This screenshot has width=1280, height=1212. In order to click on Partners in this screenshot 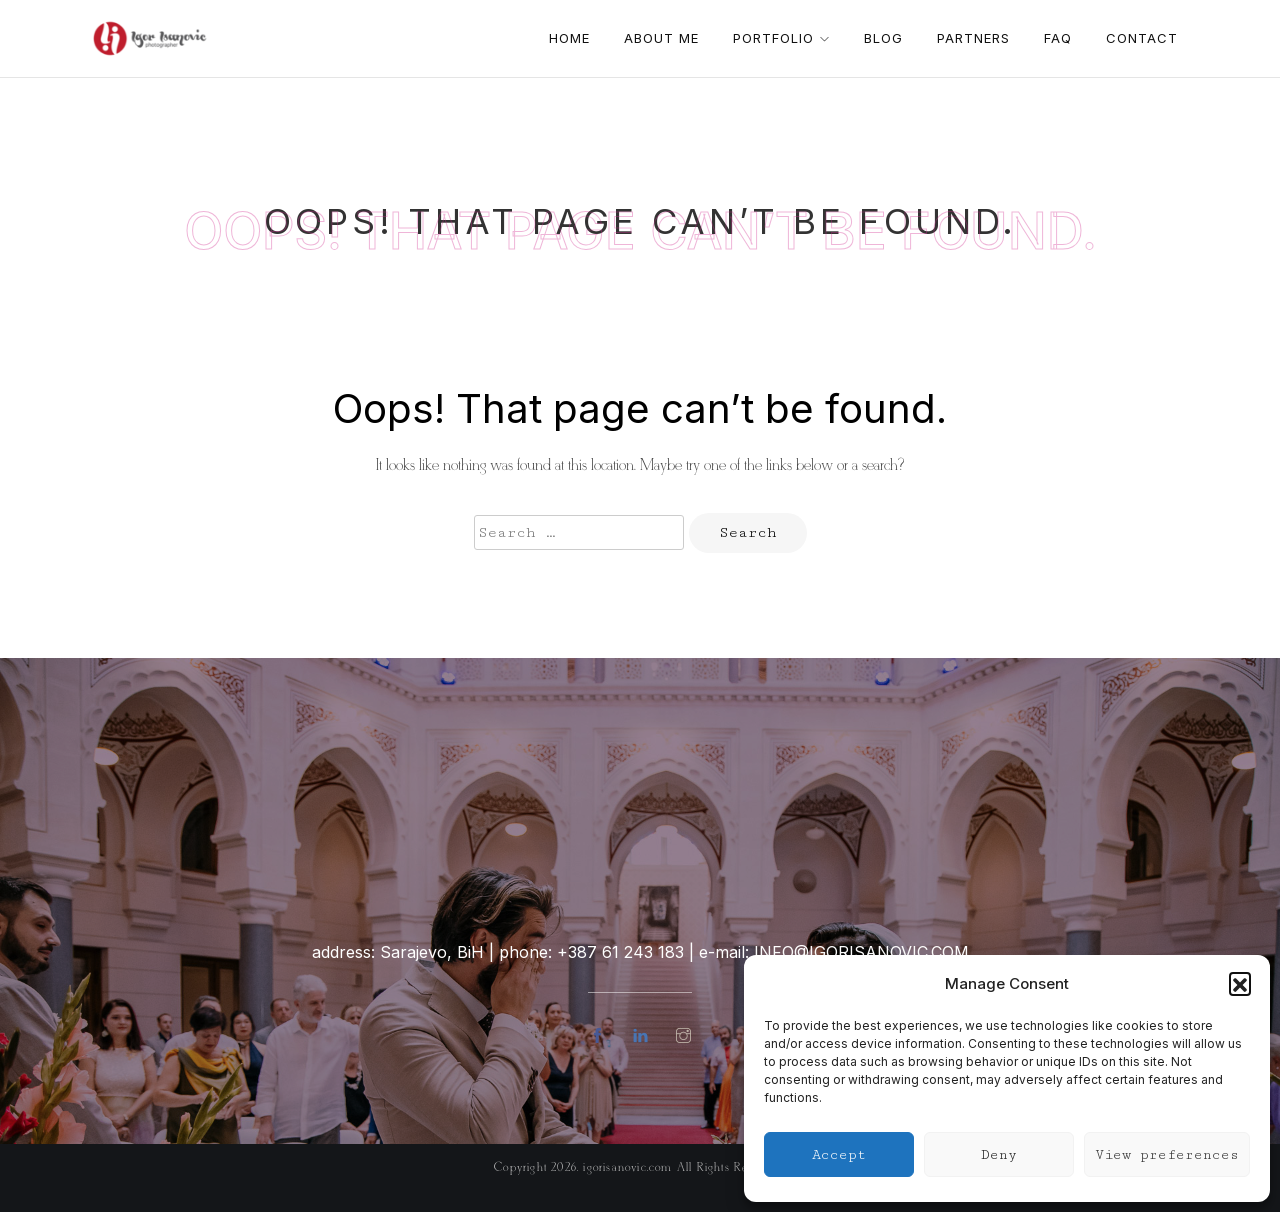, I will do `click(973, 38)`.